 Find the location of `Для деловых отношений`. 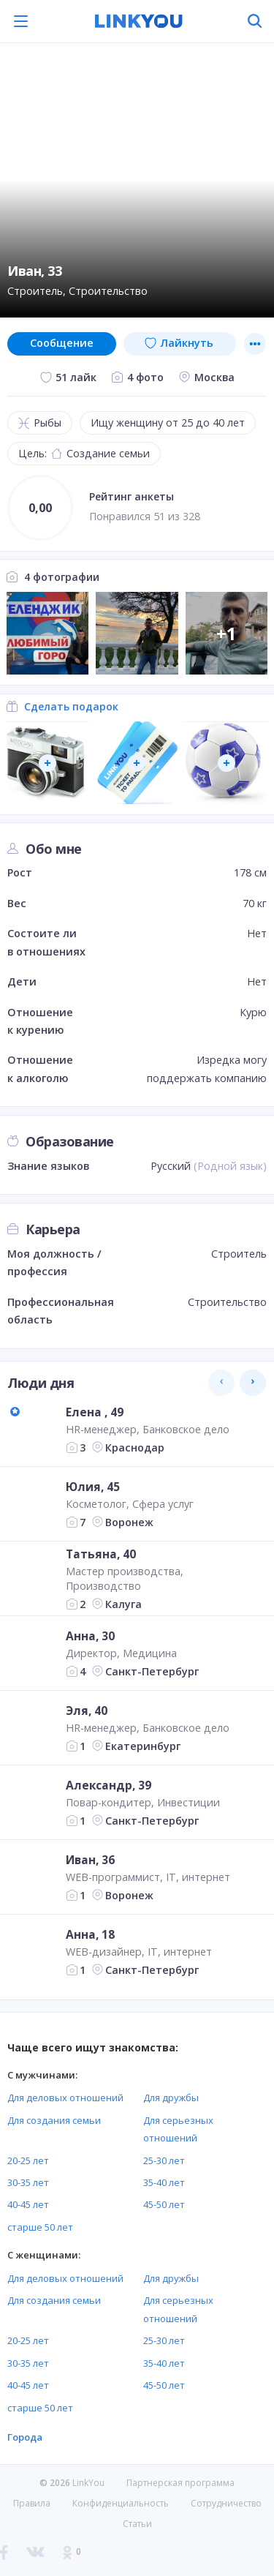

Для деловых отношений is located at coordinates (65, 2097).